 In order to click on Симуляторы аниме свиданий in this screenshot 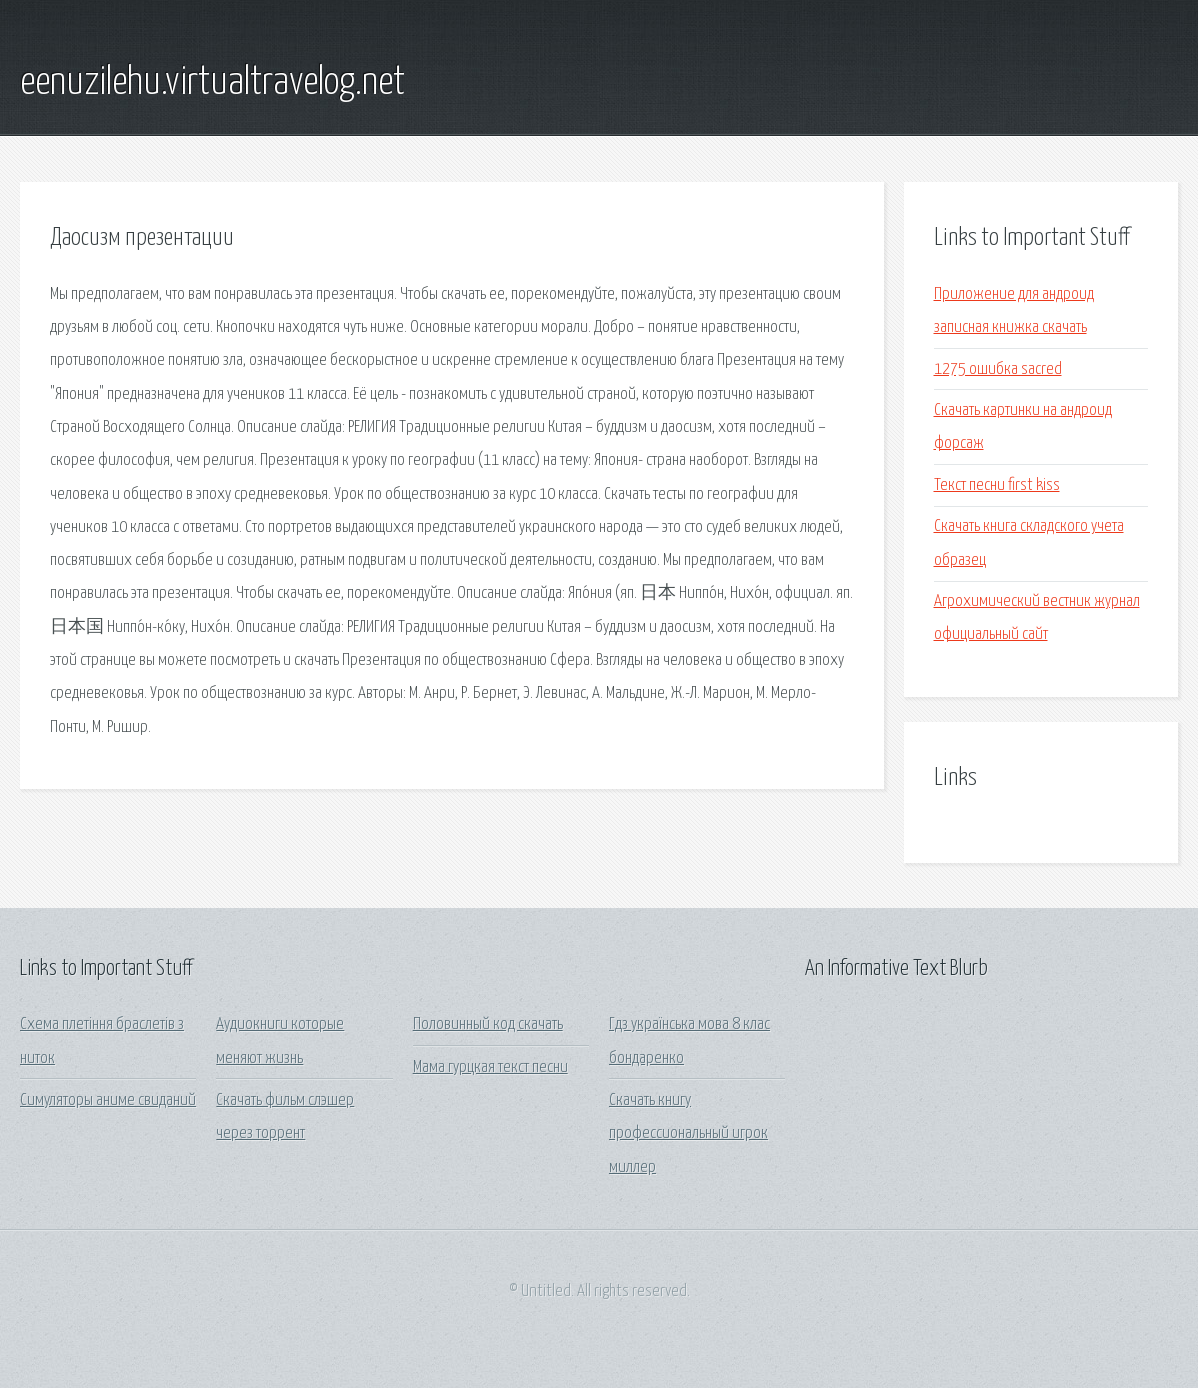, I will do `click(108, 1100)`.